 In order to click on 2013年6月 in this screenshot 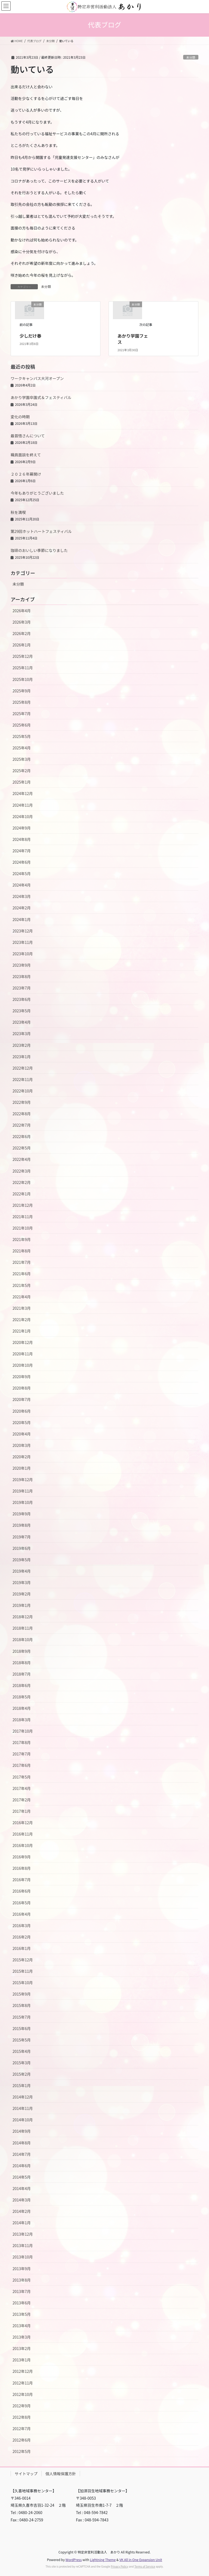, I will do `click(22, 2302)`.